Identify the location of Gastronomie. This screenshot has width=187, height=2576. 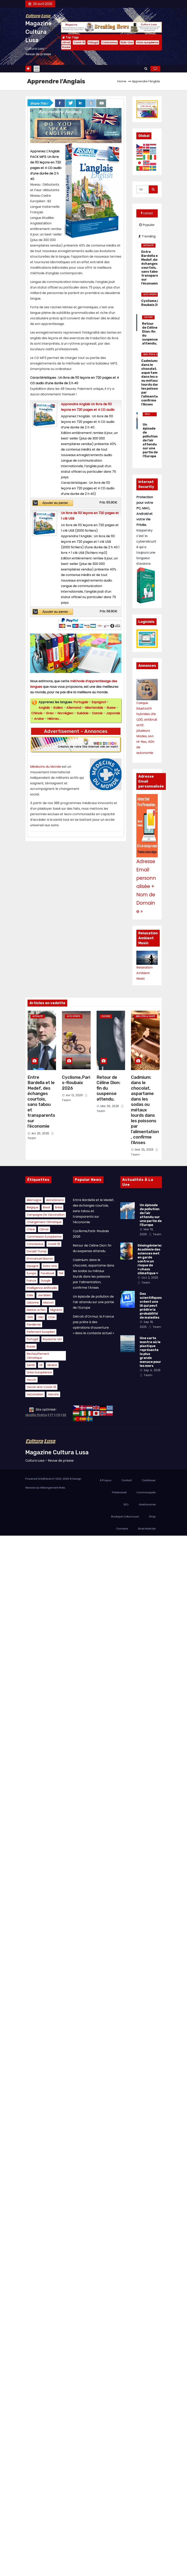
(147, 1504).